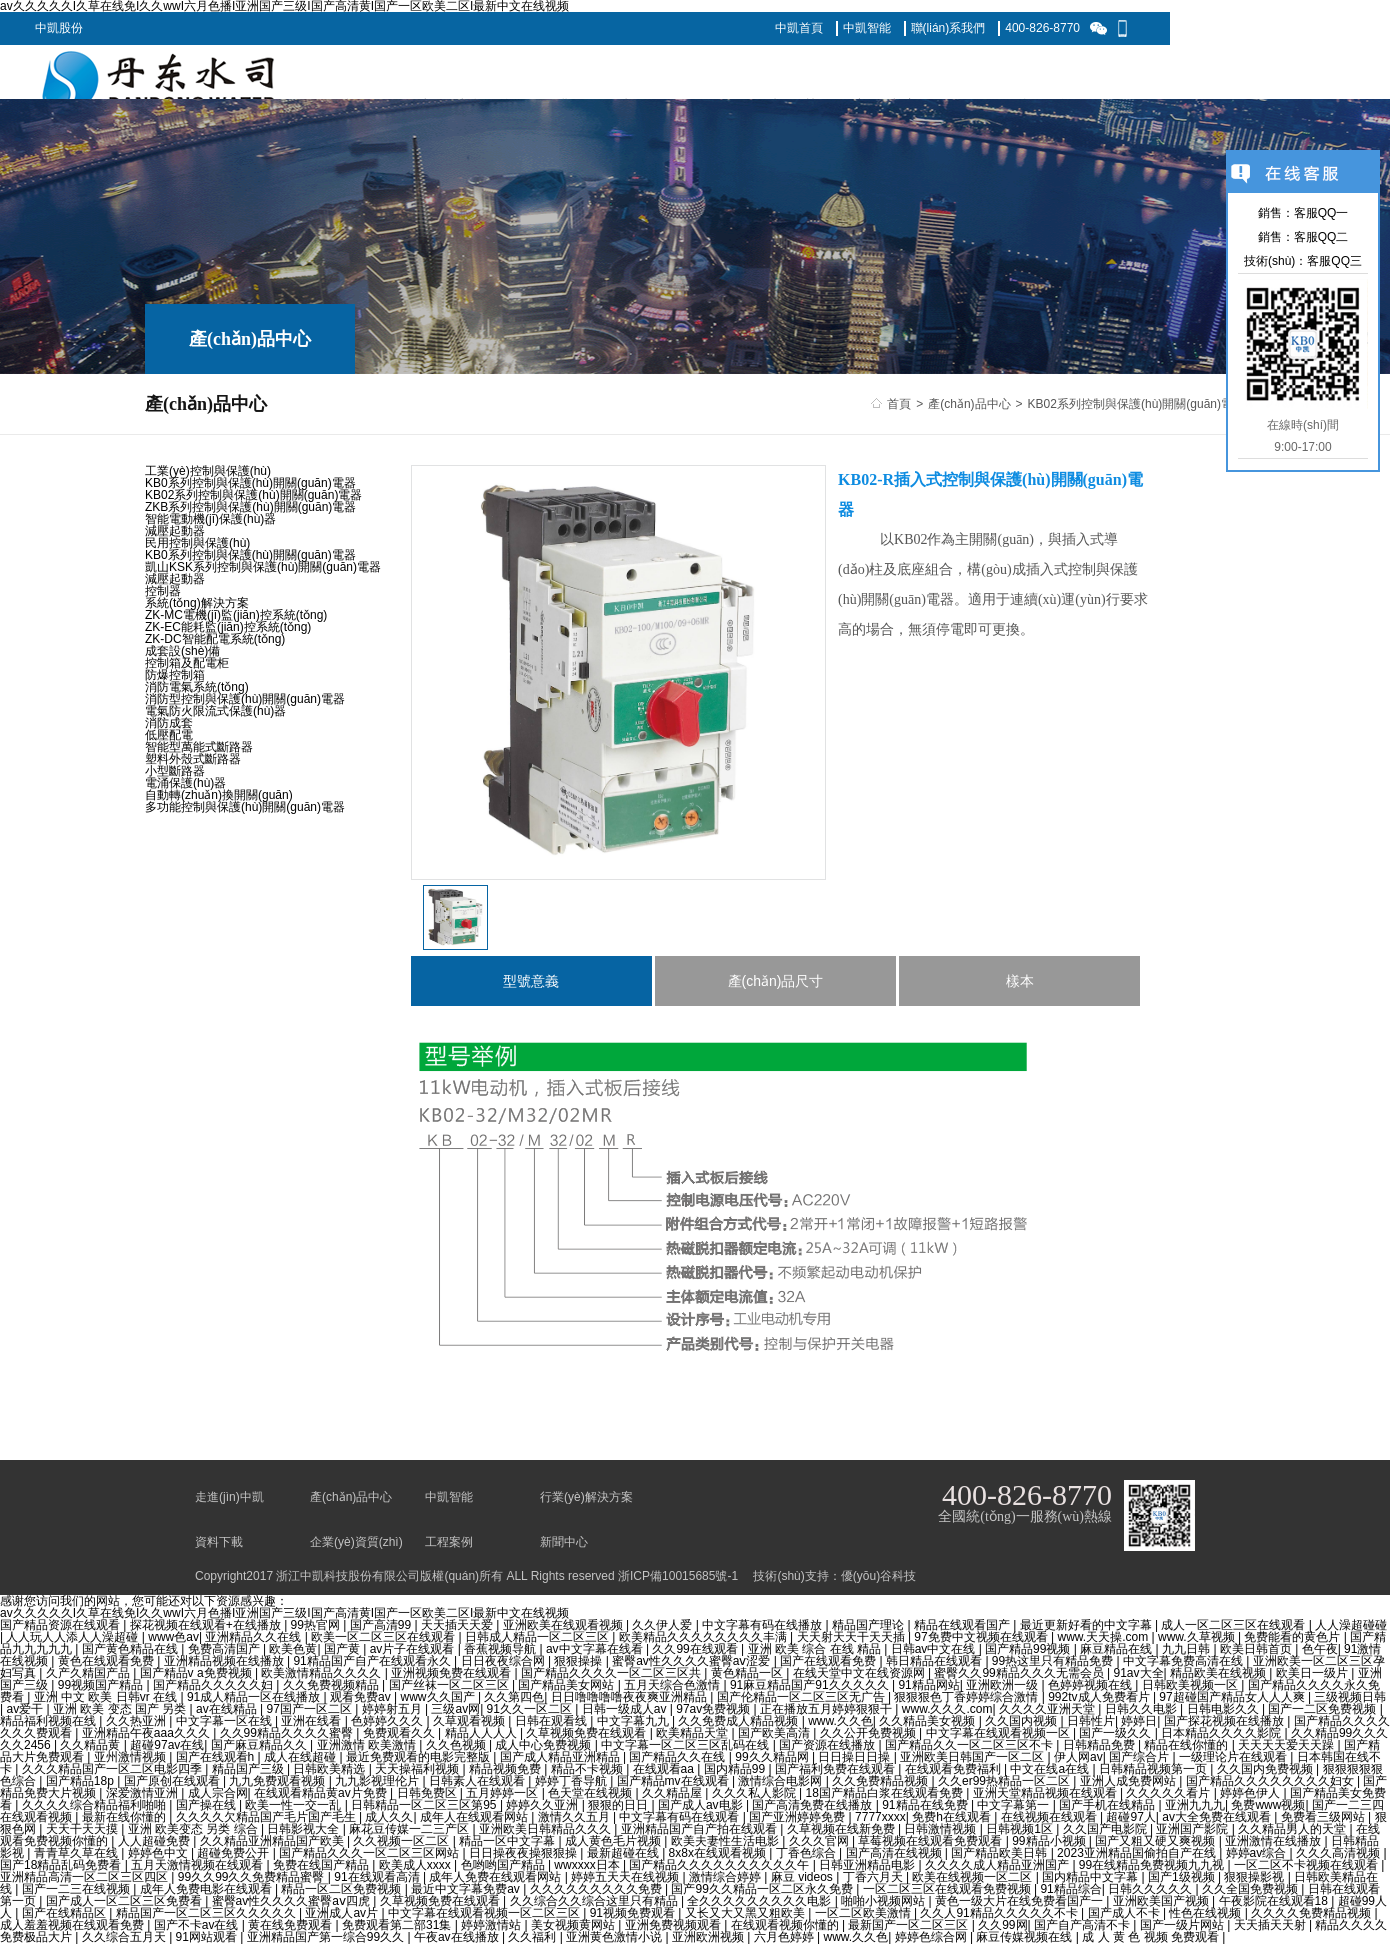 The height and width of the screenshot is (1944, 1390). What do you see at coordinates (73, 1637) in the screenshot?
I see `人人玩人人添人人澡超碰` at bounding box center [73, 1637].